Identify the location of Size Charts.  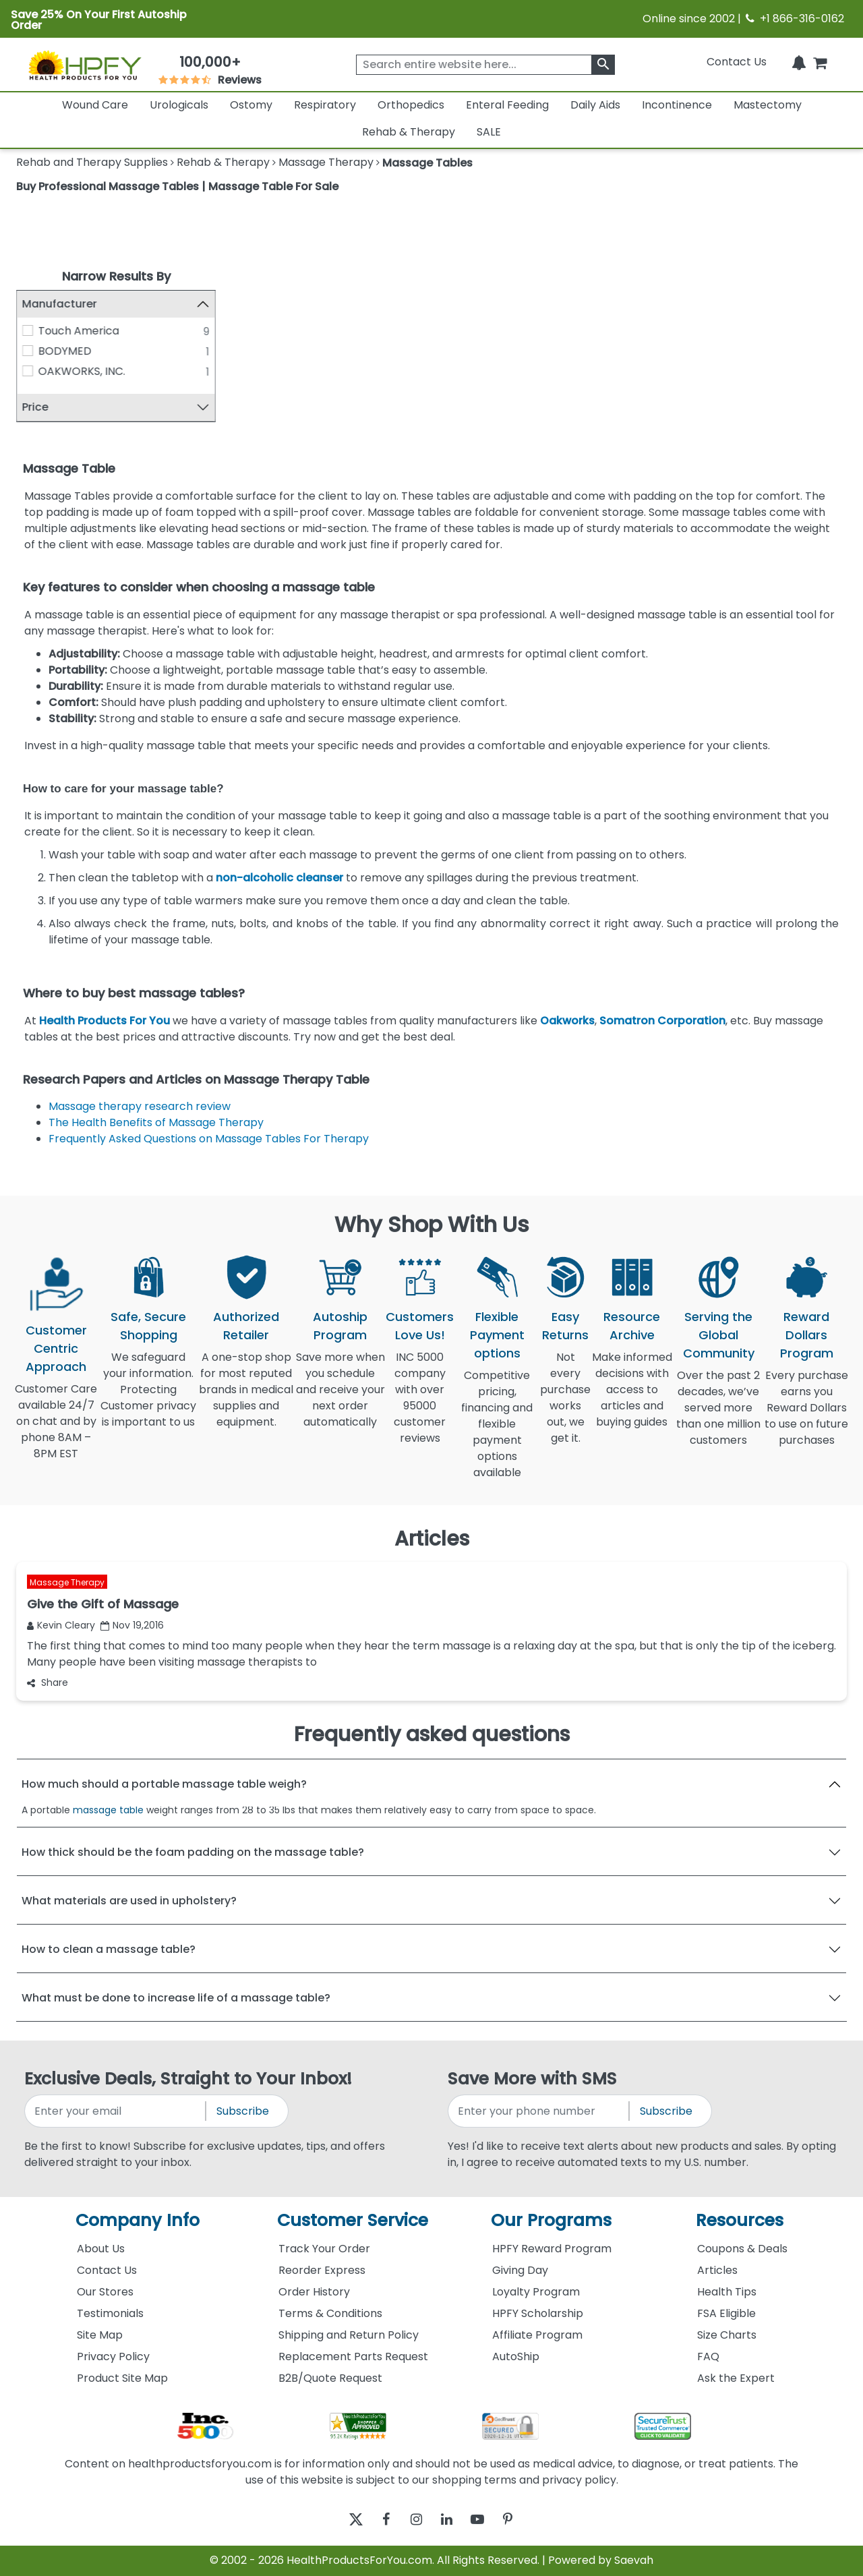
(726, 2335).